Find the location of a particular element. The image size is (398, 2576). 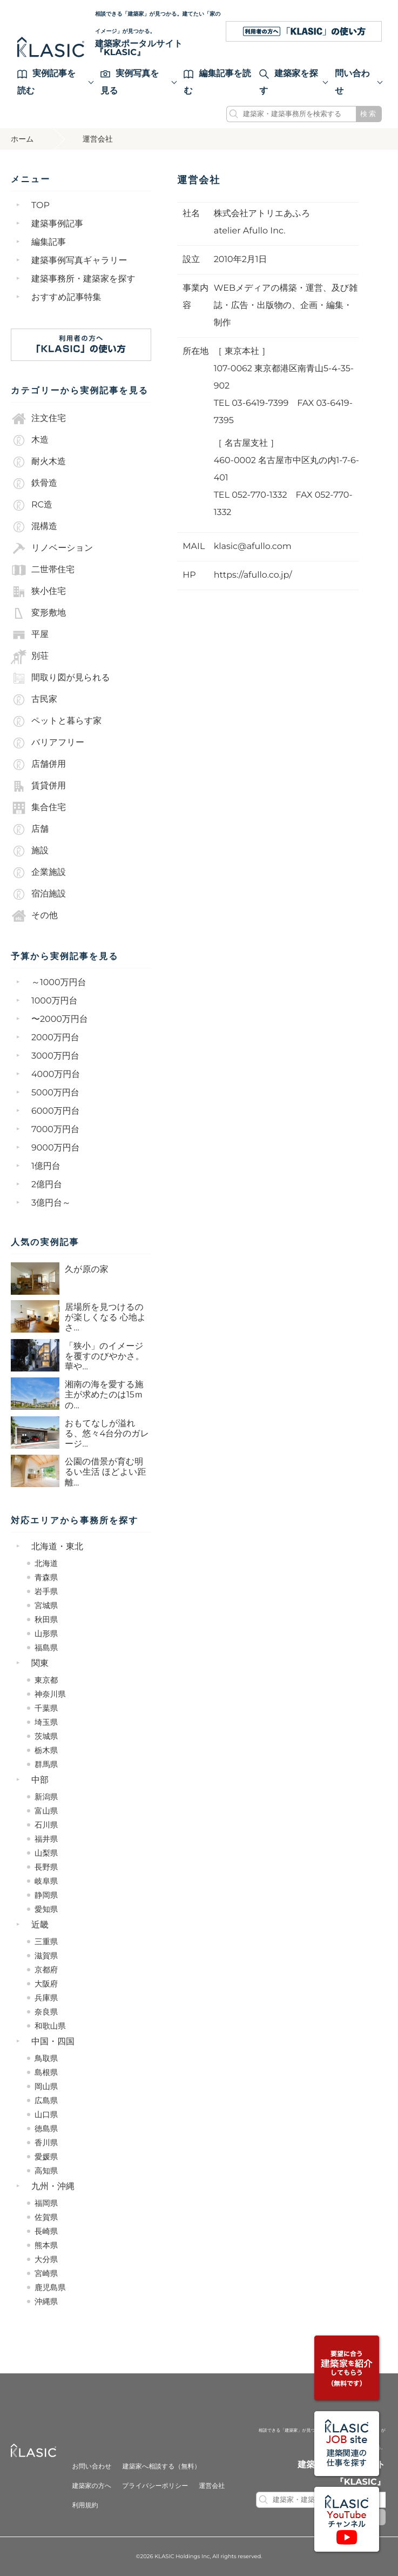

2000万円台 is located at coordinates (55, 1038).